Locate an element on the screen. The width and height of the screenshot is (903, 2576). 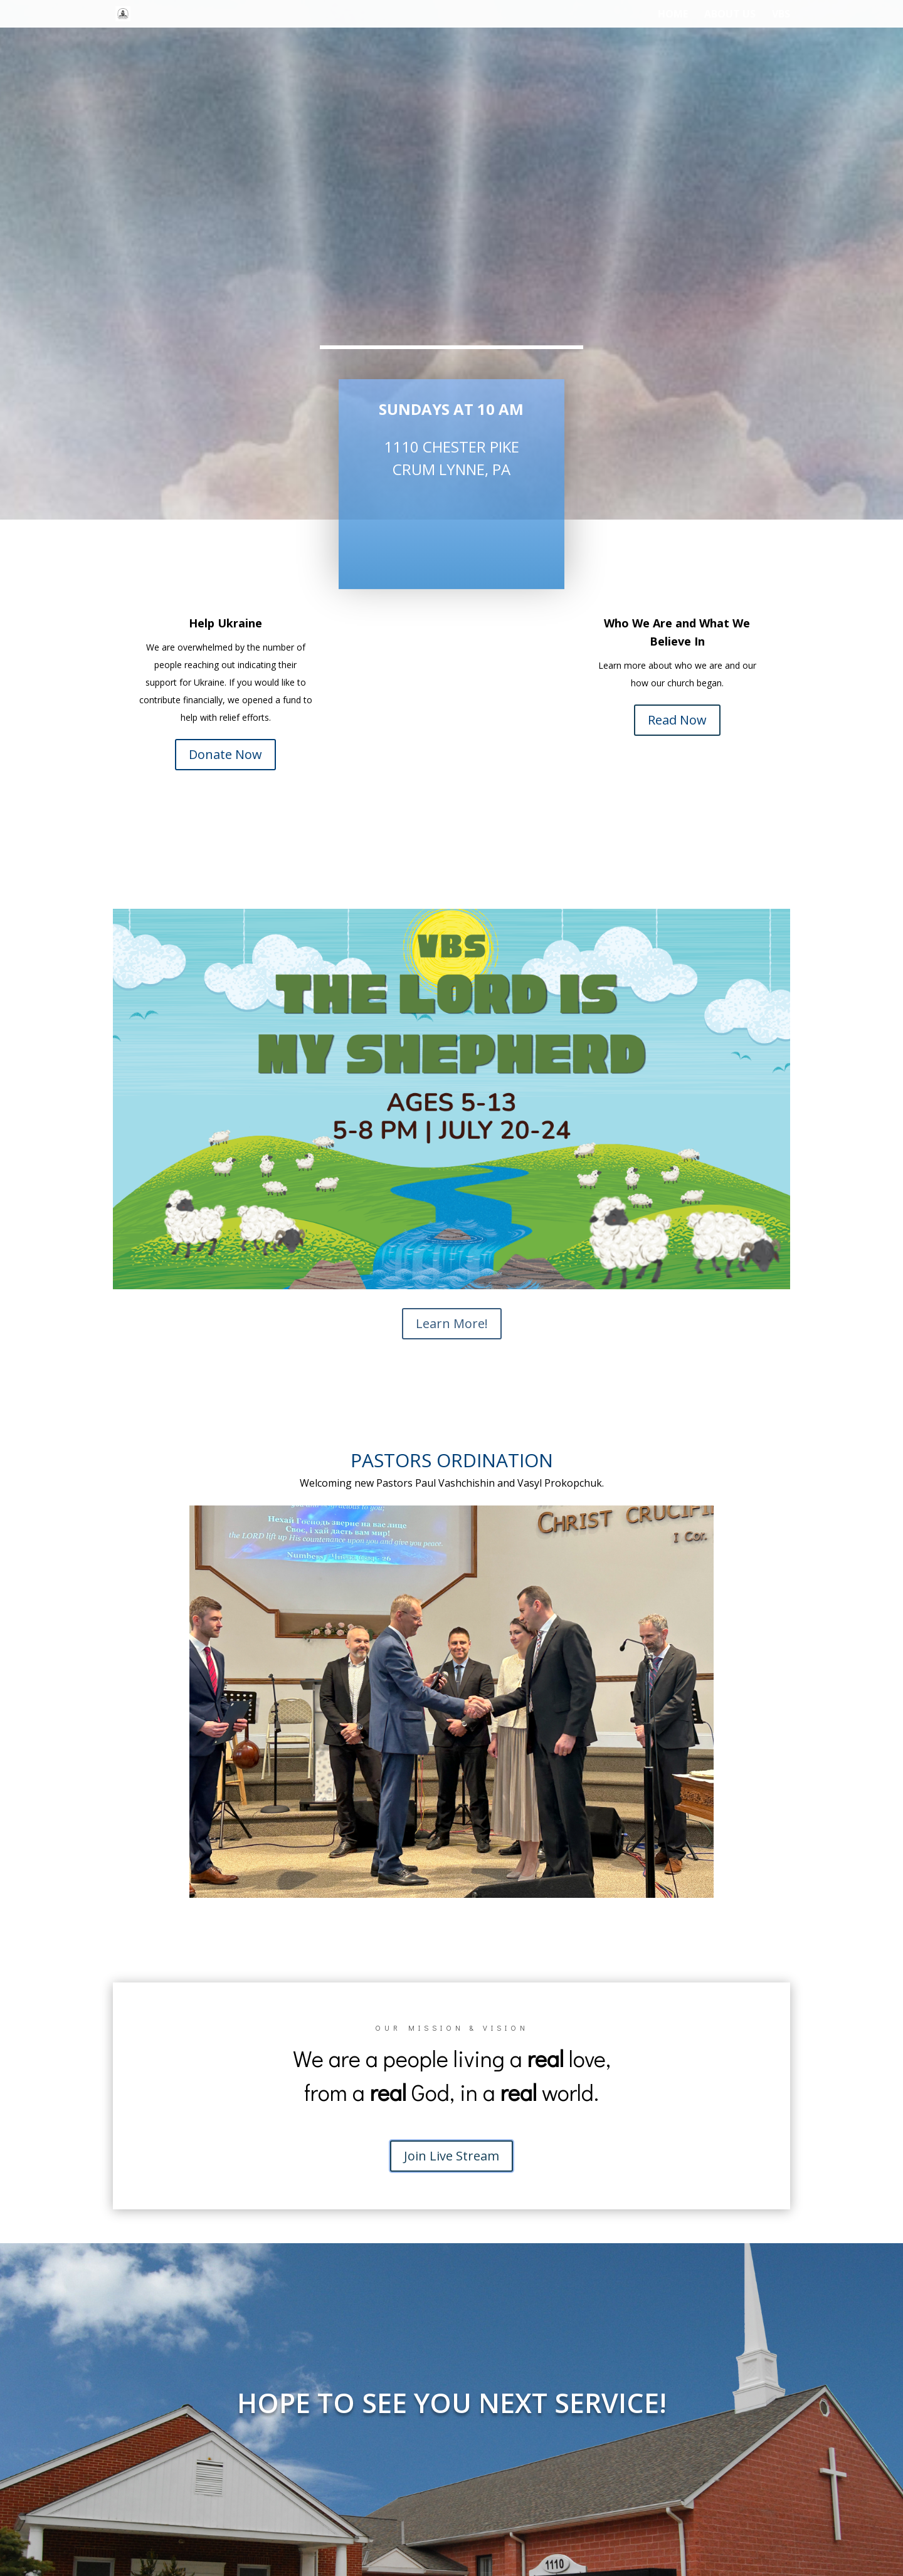
Read Now is located at coordinates (677, 719).